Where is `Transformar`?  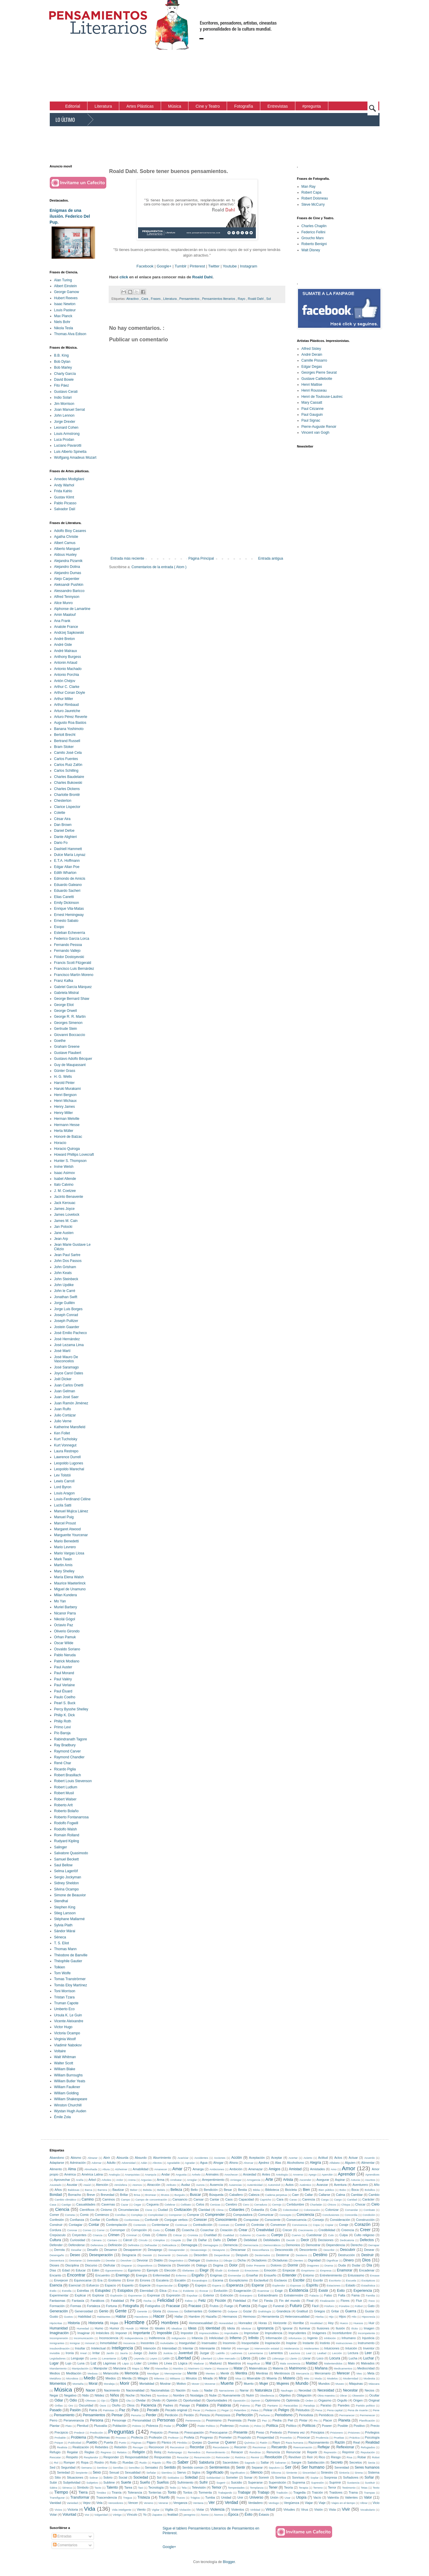 Transformar is located at coordinates (80, 2497).